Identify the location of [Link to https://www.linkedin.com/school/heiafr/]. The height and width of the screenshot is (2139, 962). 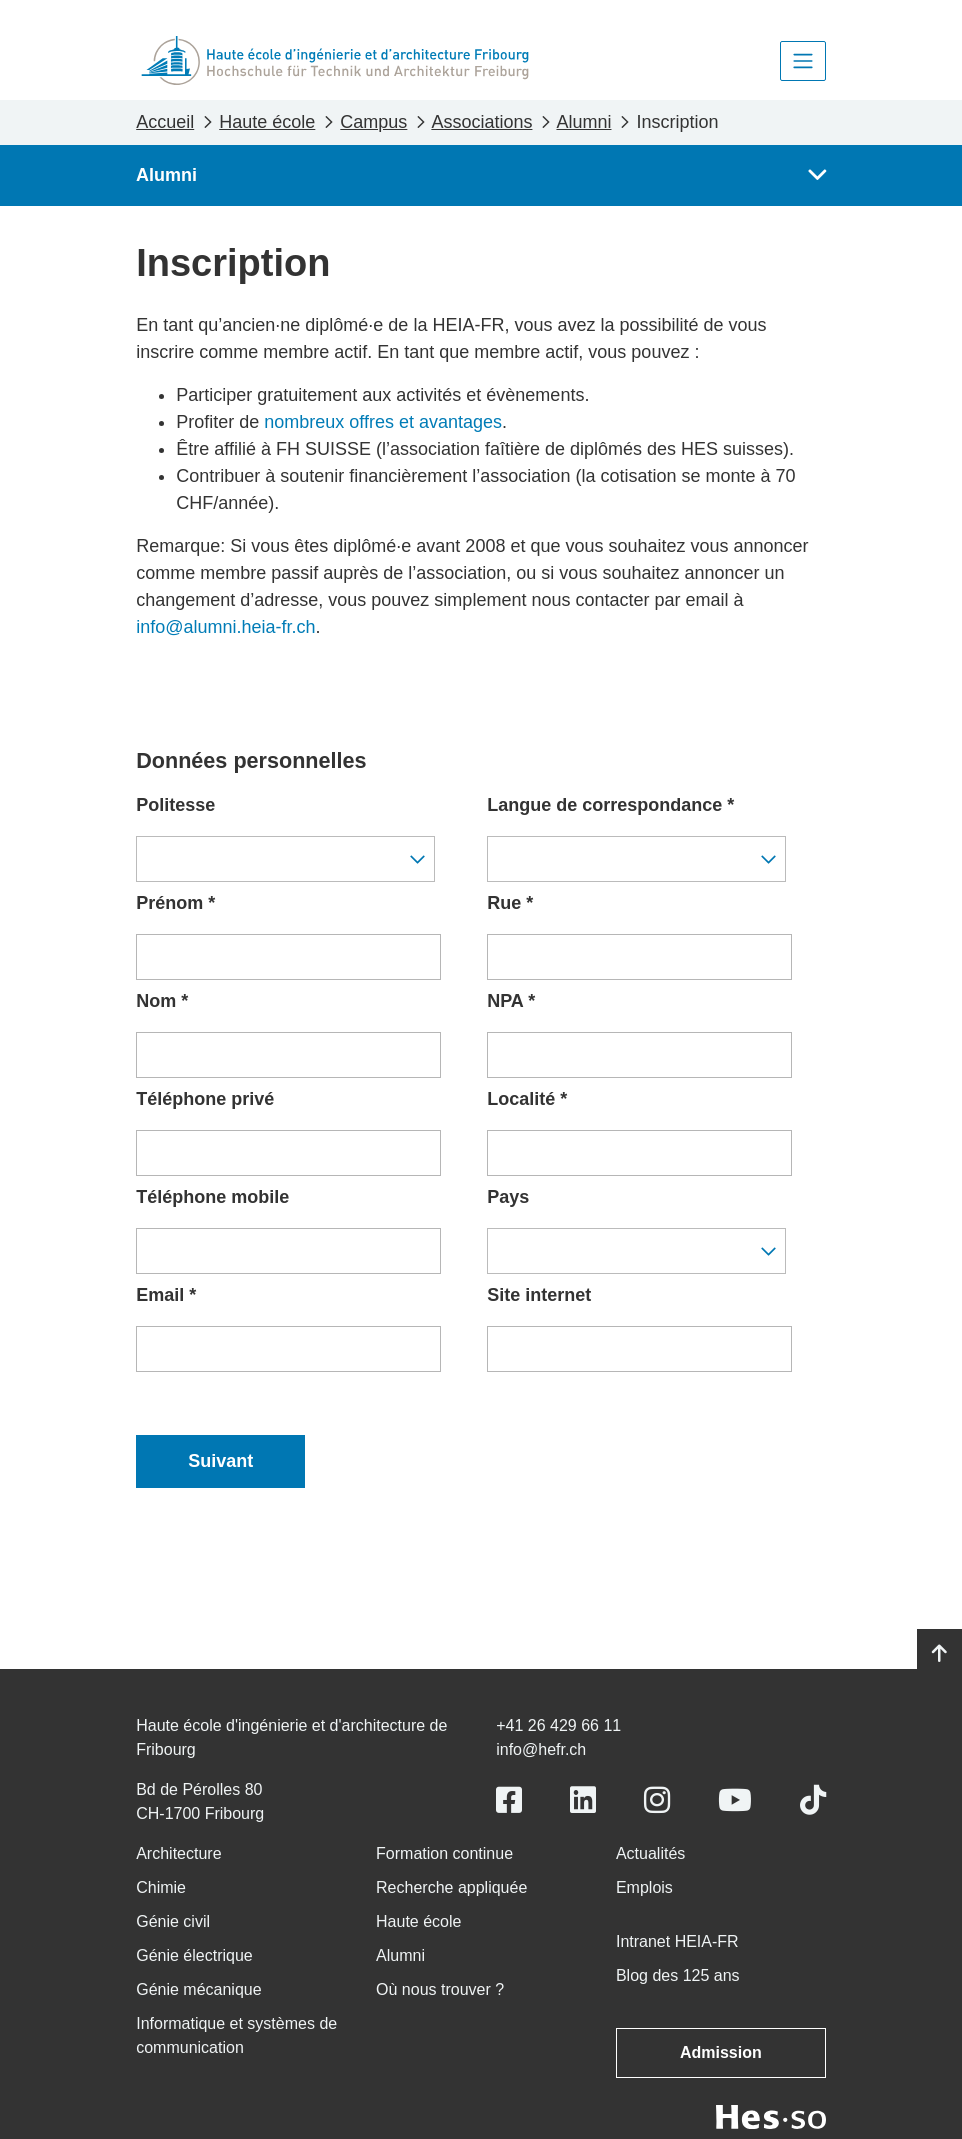
(583, 1800).